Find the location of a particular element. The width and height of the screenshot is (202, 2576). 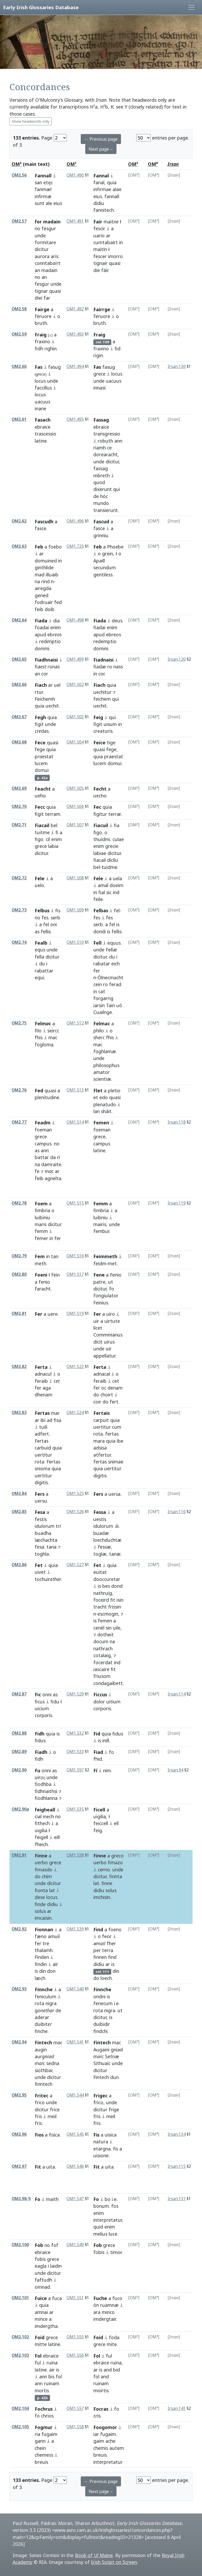

bid is located at coordinates (116, 2370).